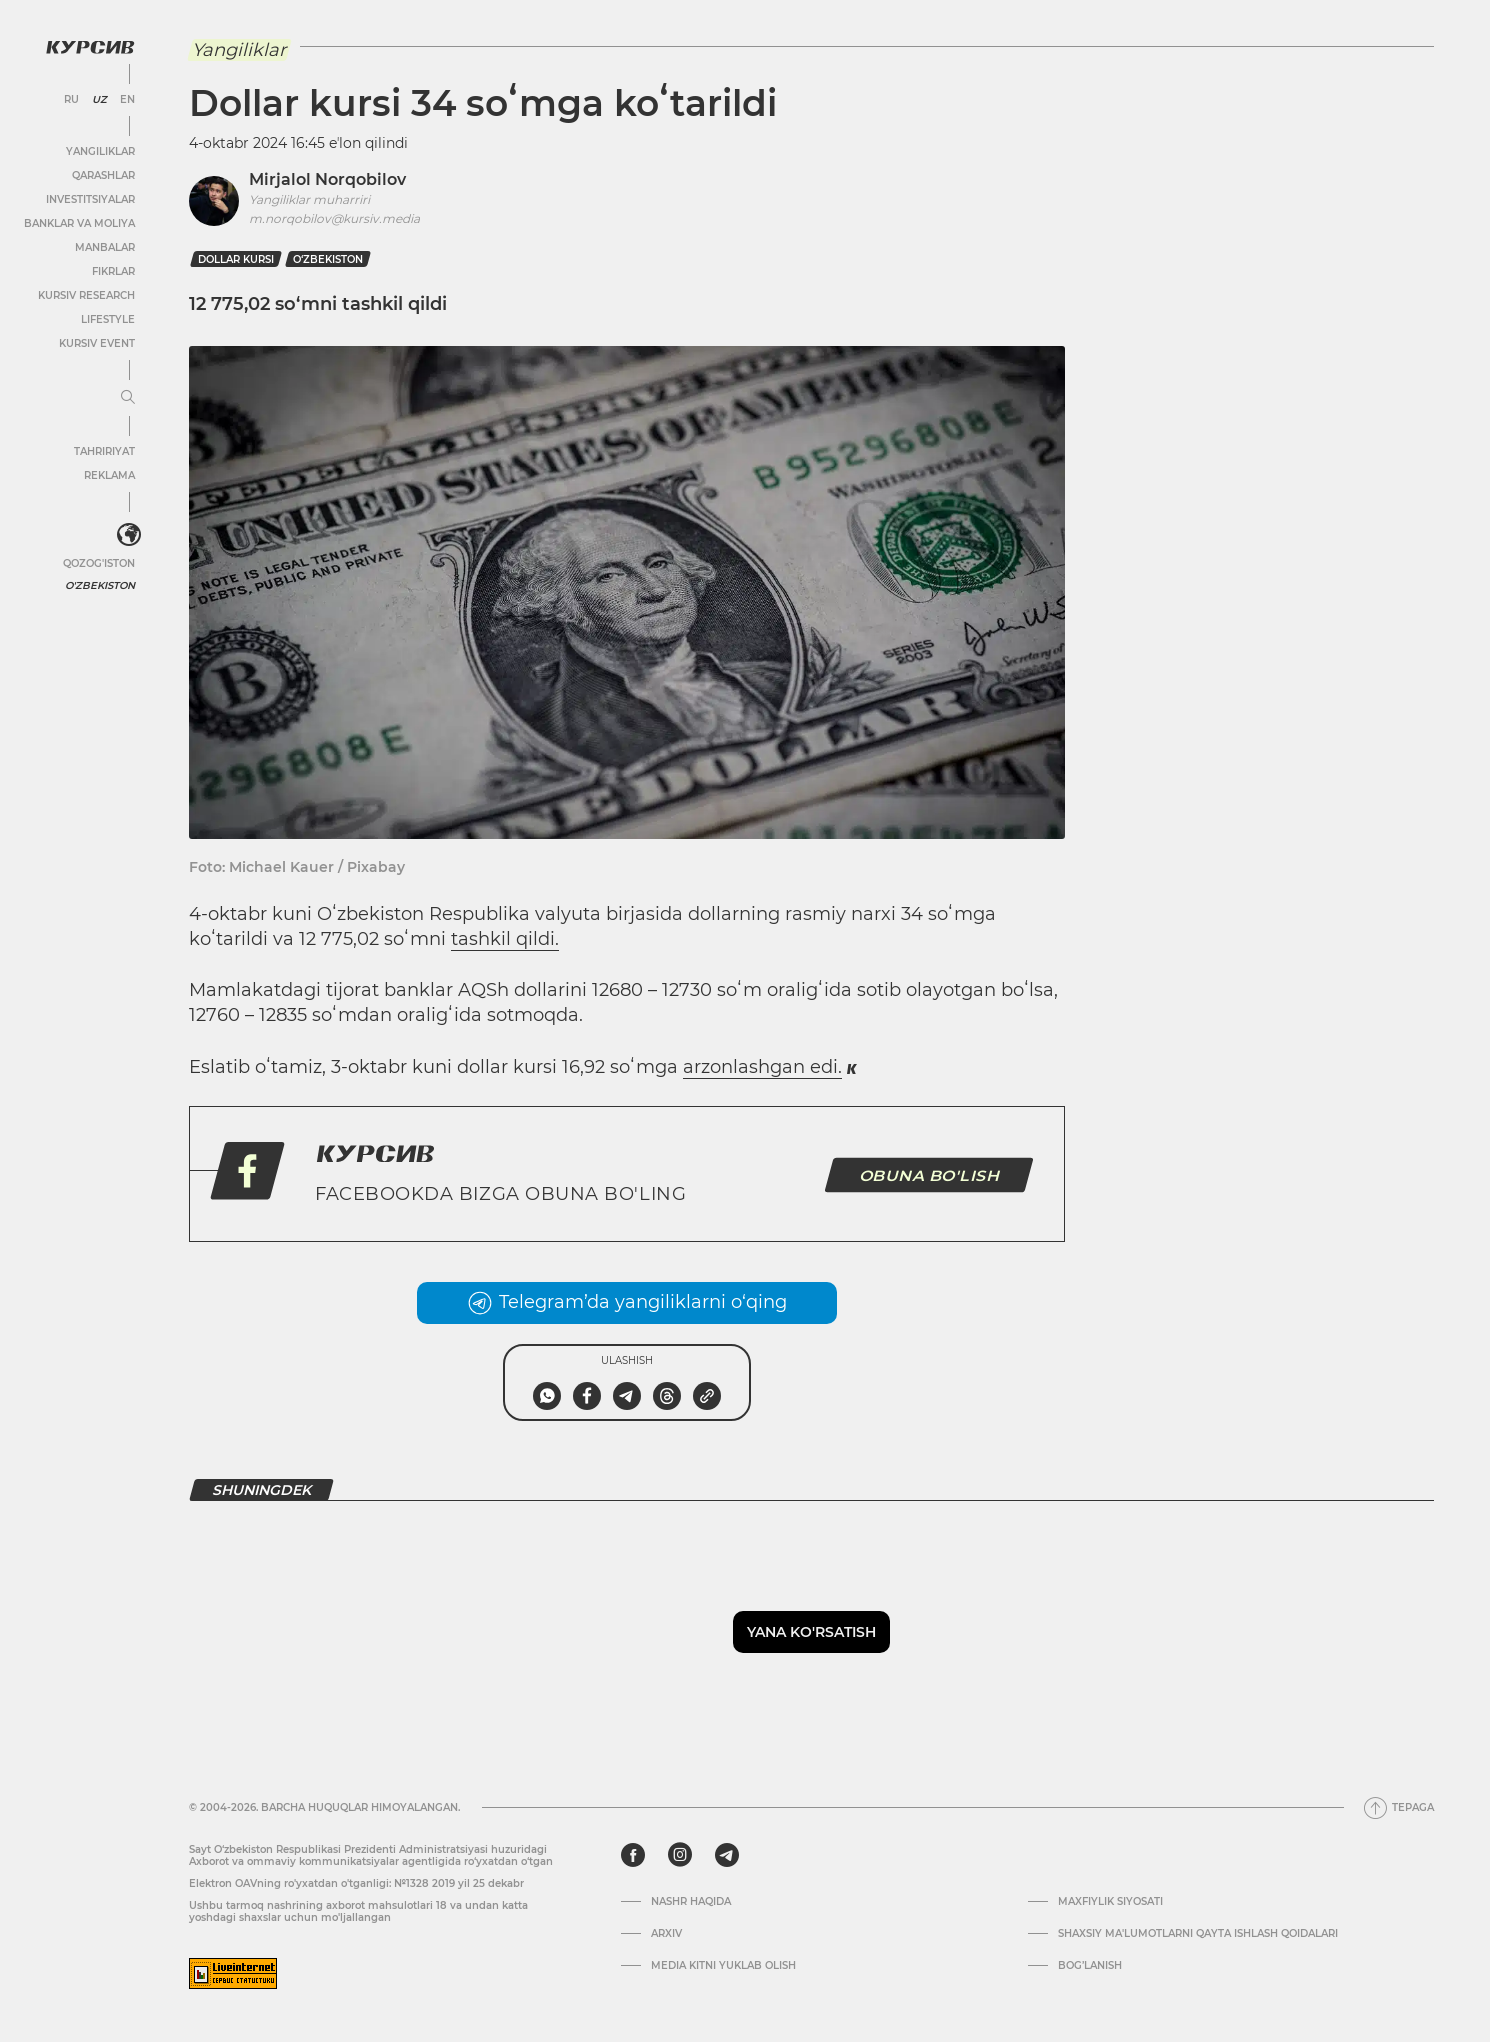  What do you see at coordinates (71, 100) in the screenshot?
I see `RU` at bounding box center [71, 100].